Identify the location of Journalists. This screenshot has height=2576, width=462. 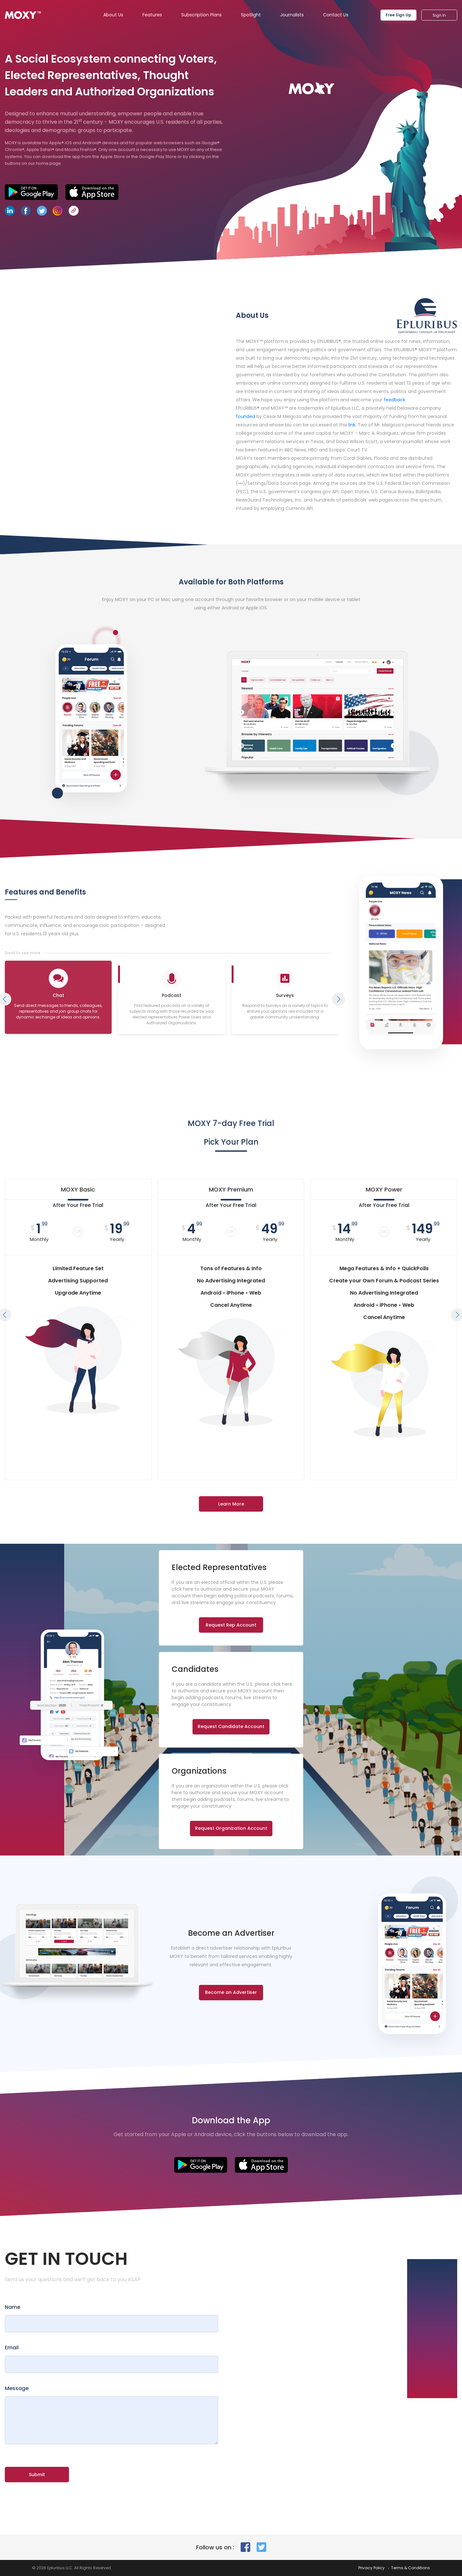
(292, 15).